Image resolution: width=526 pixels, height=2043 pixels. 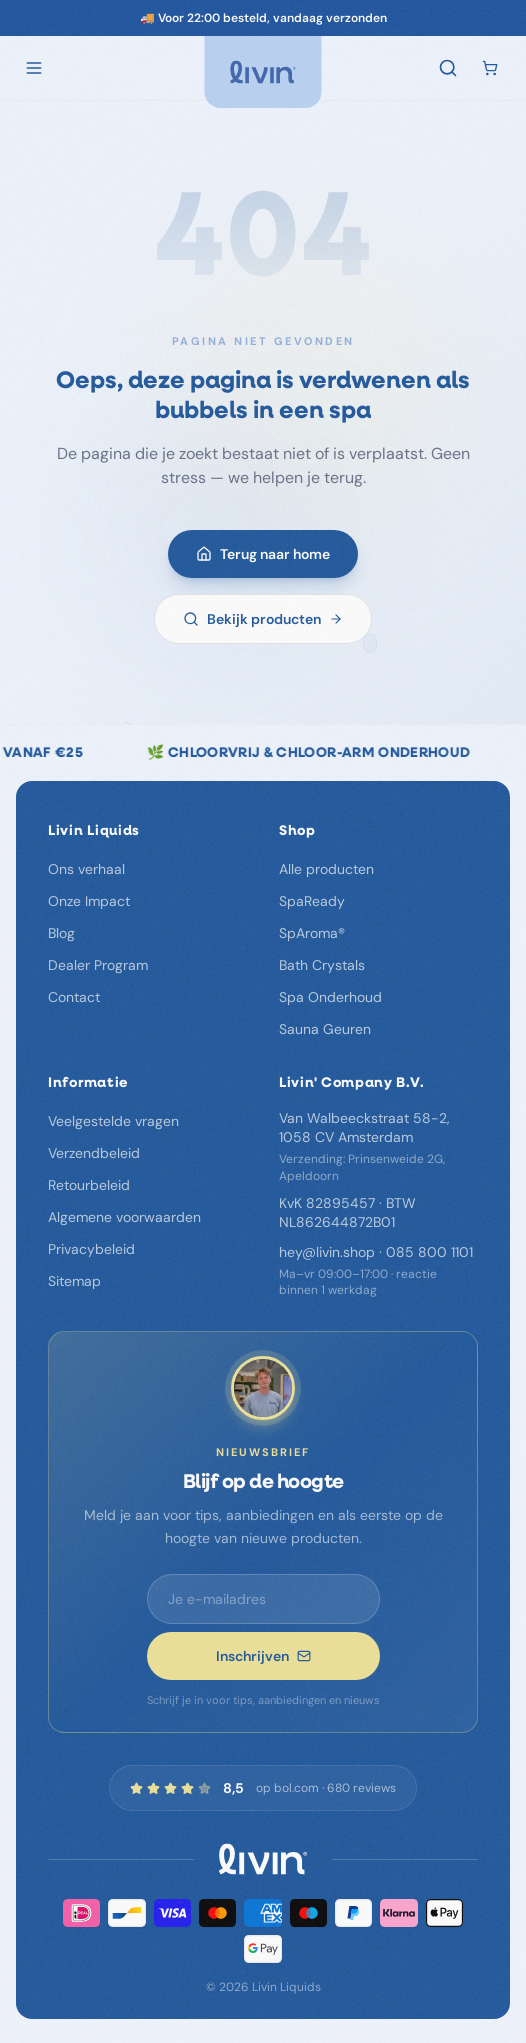 I want to click on Contact, so click(x=74, y=997).